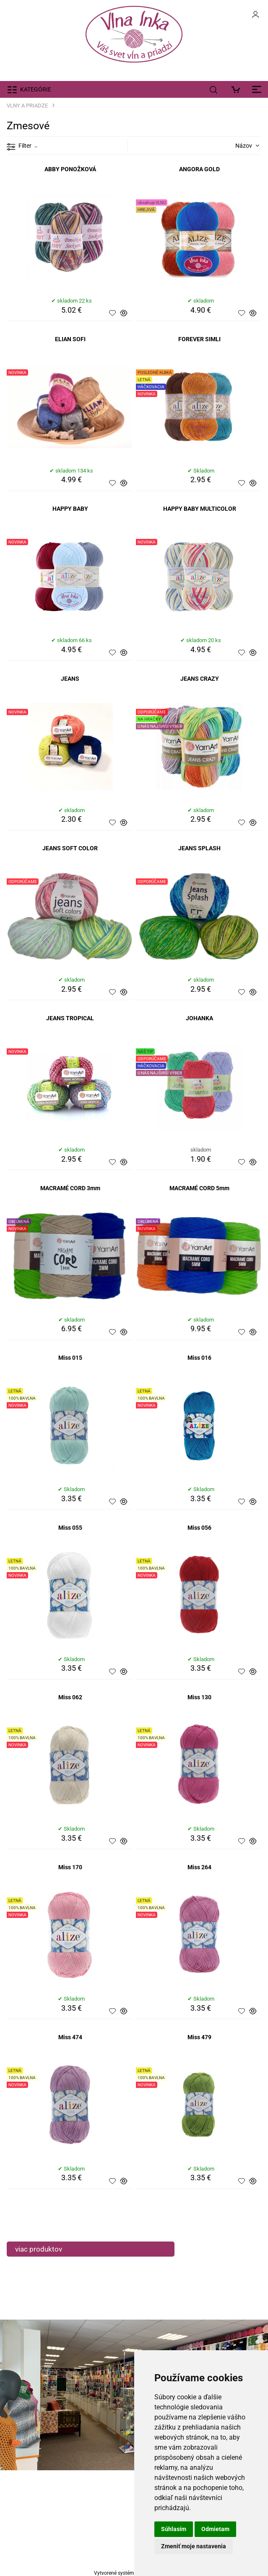 Image resolution: width=268 pixels, height=2576 pixels. Describe the element at coordinates (237, 89) in the screenshot. I see `[Košík]` at that location.